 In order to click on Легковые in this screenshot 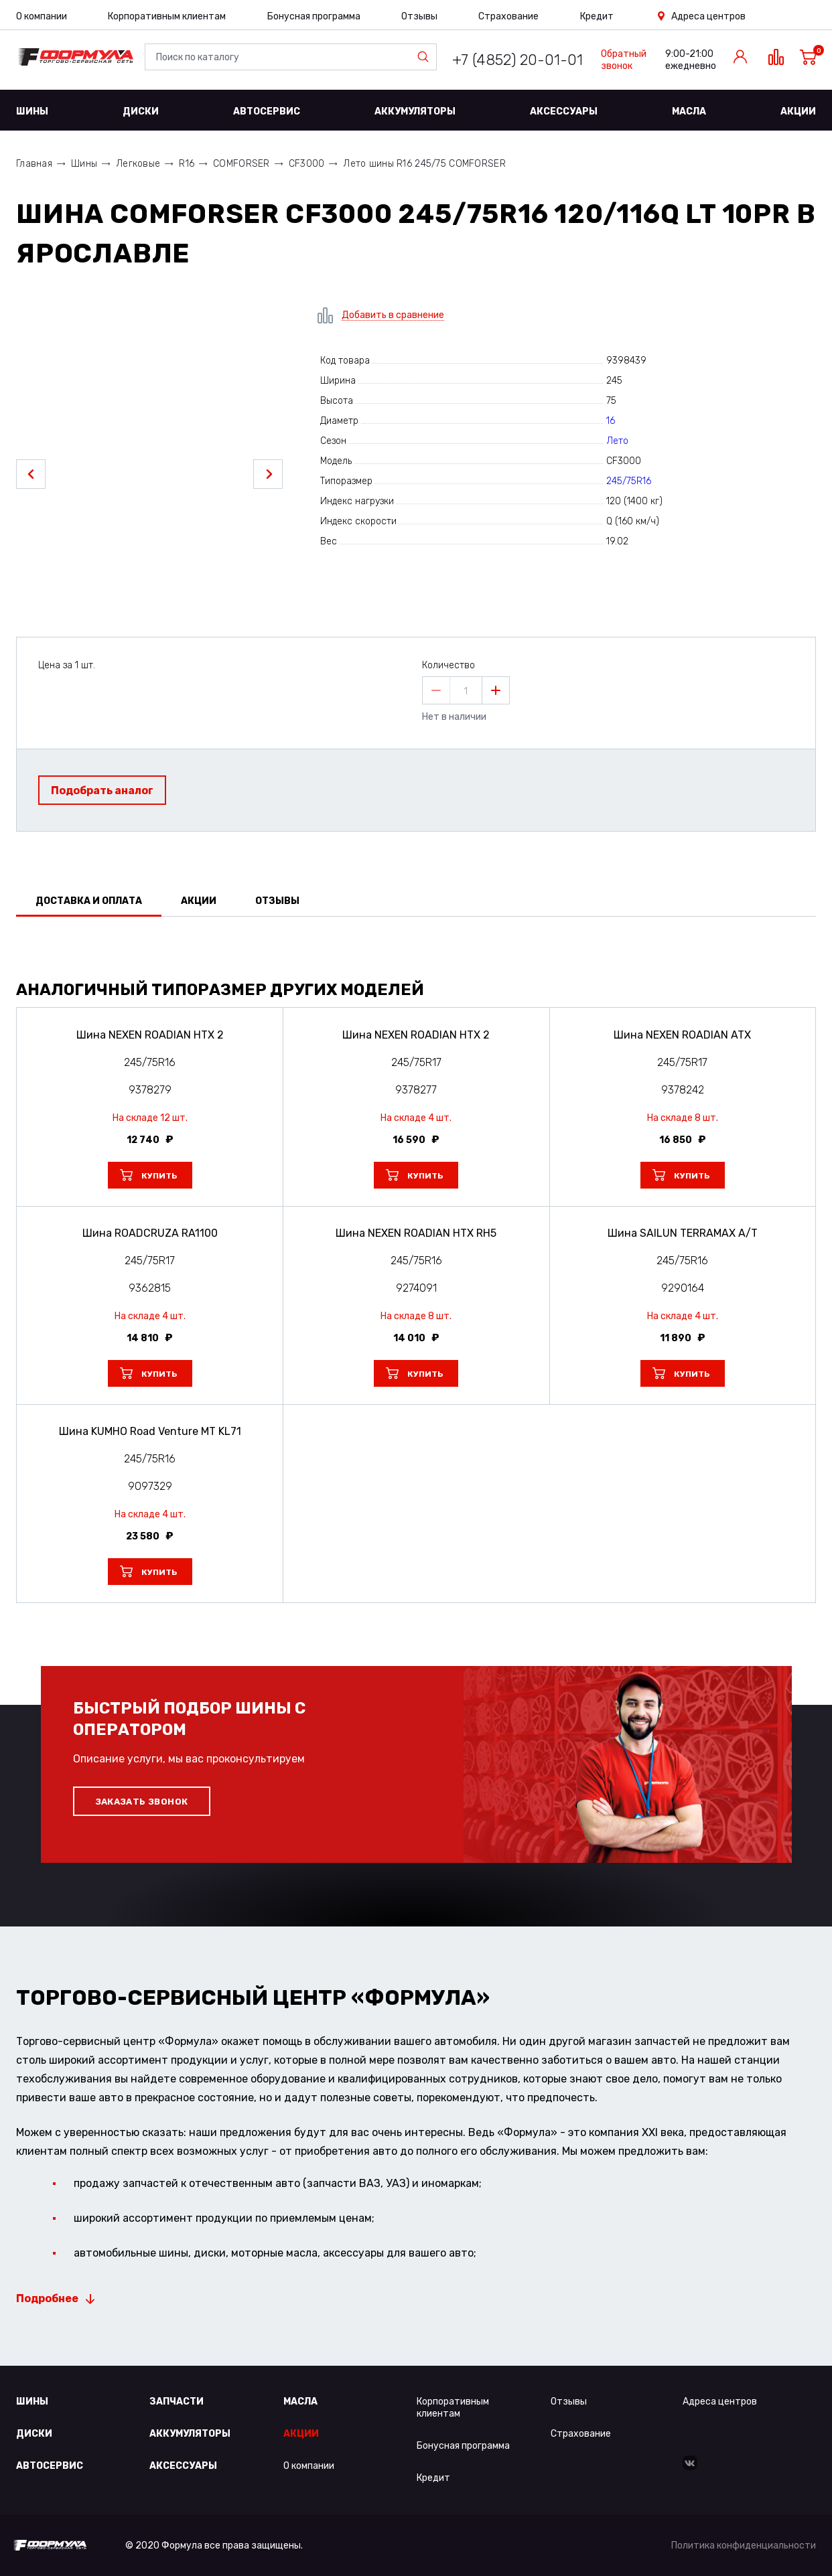, I will do `click(138, 163)`.